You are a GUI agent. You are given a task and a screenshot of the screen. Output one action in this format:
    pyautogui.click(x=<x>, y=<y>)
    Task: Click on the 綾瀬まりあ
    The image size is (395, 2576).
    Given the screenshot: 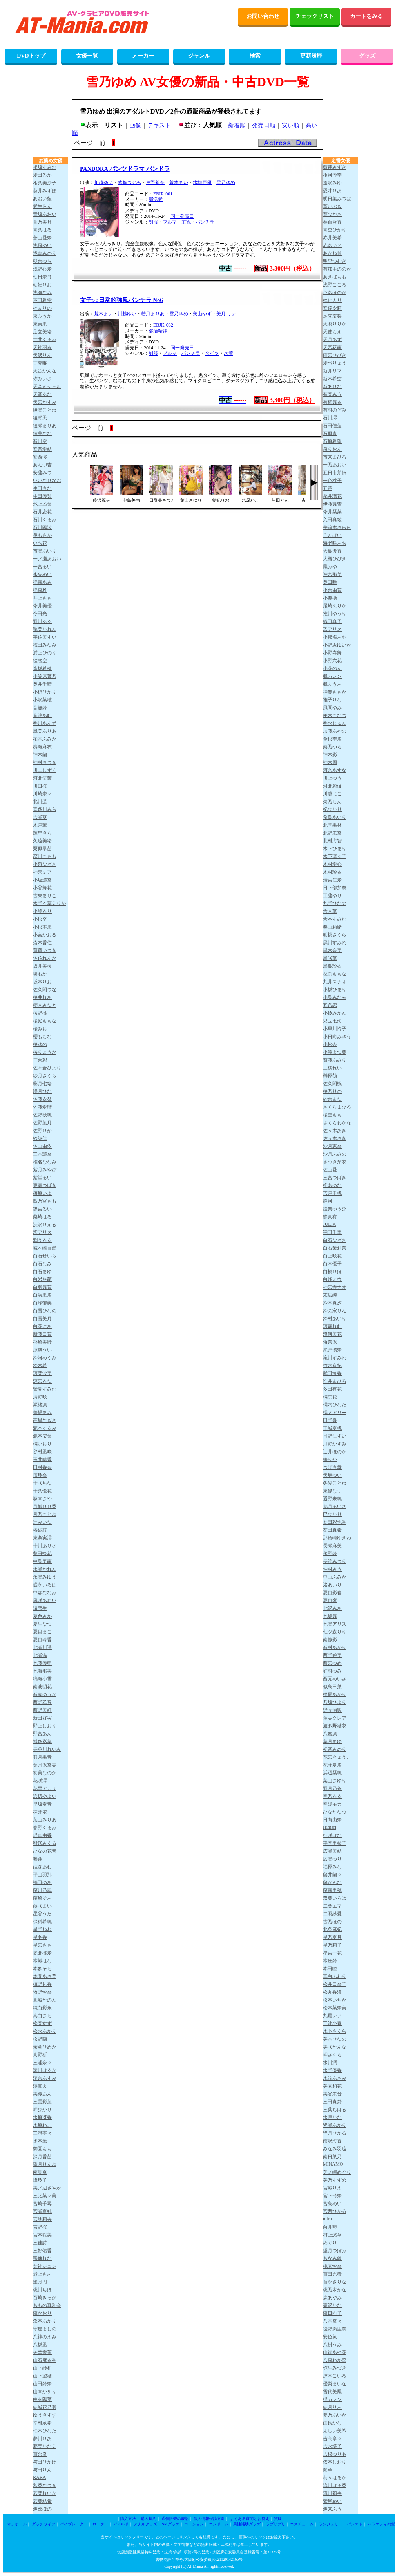 What is the action you would take?
    pyautogui.click(x=44, y=425)
    